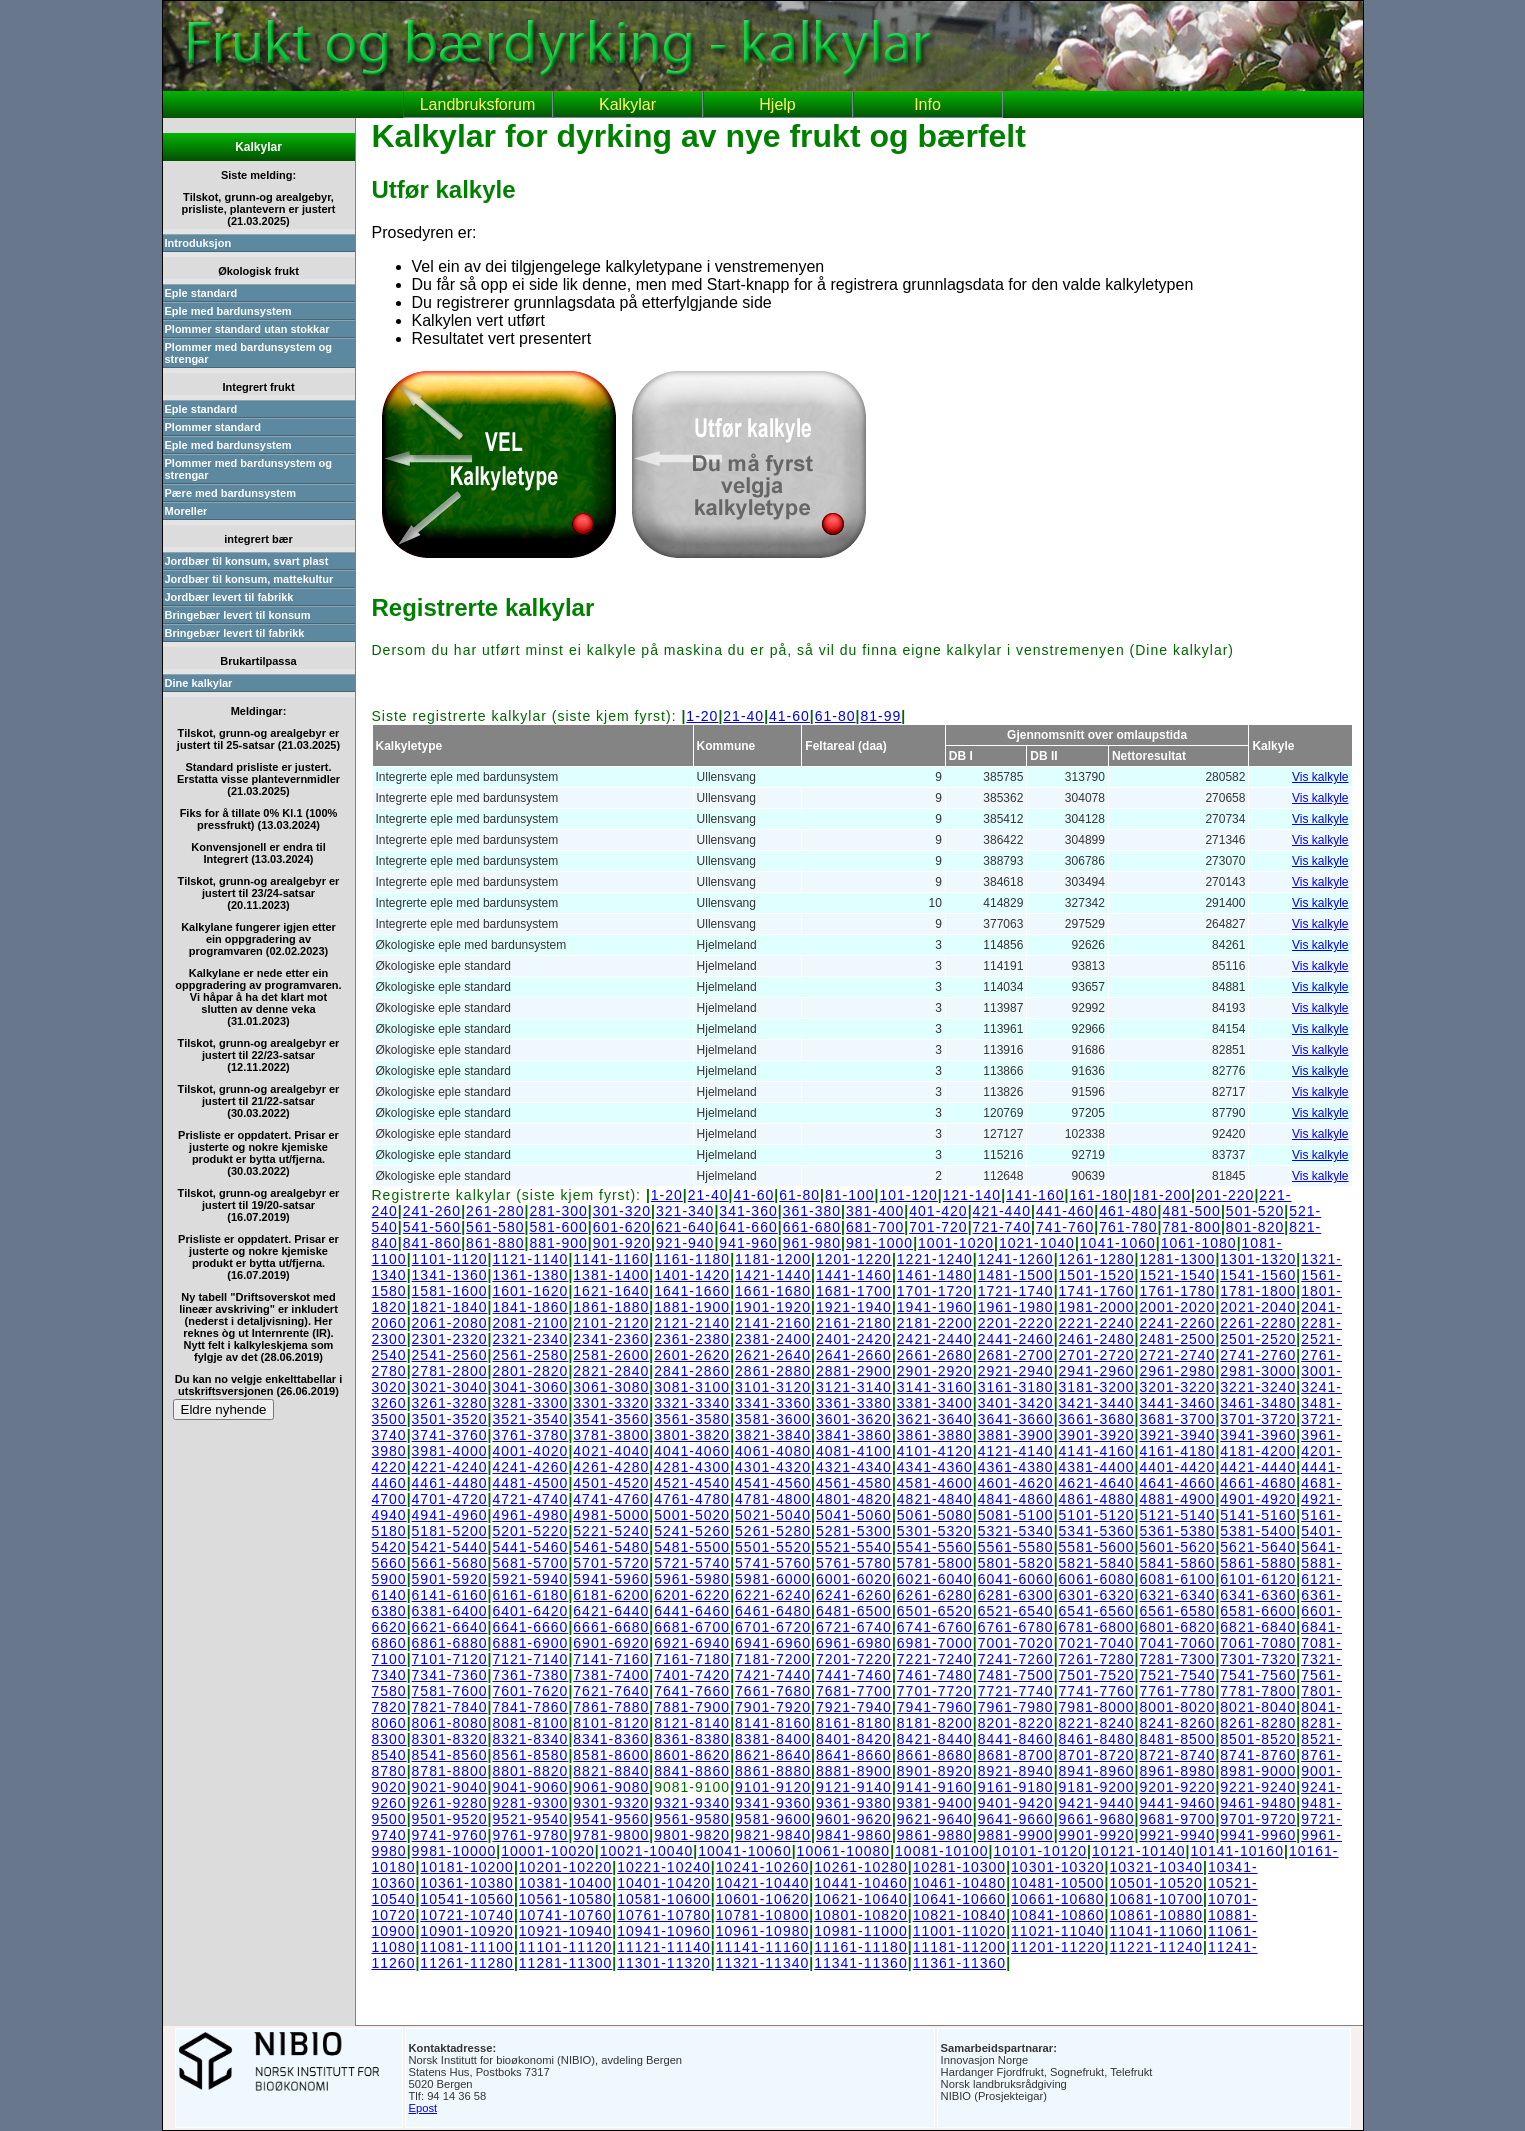  Describe the element at coordinates (611, 1467) in the screenshot. I see `4261-4280` at that location.